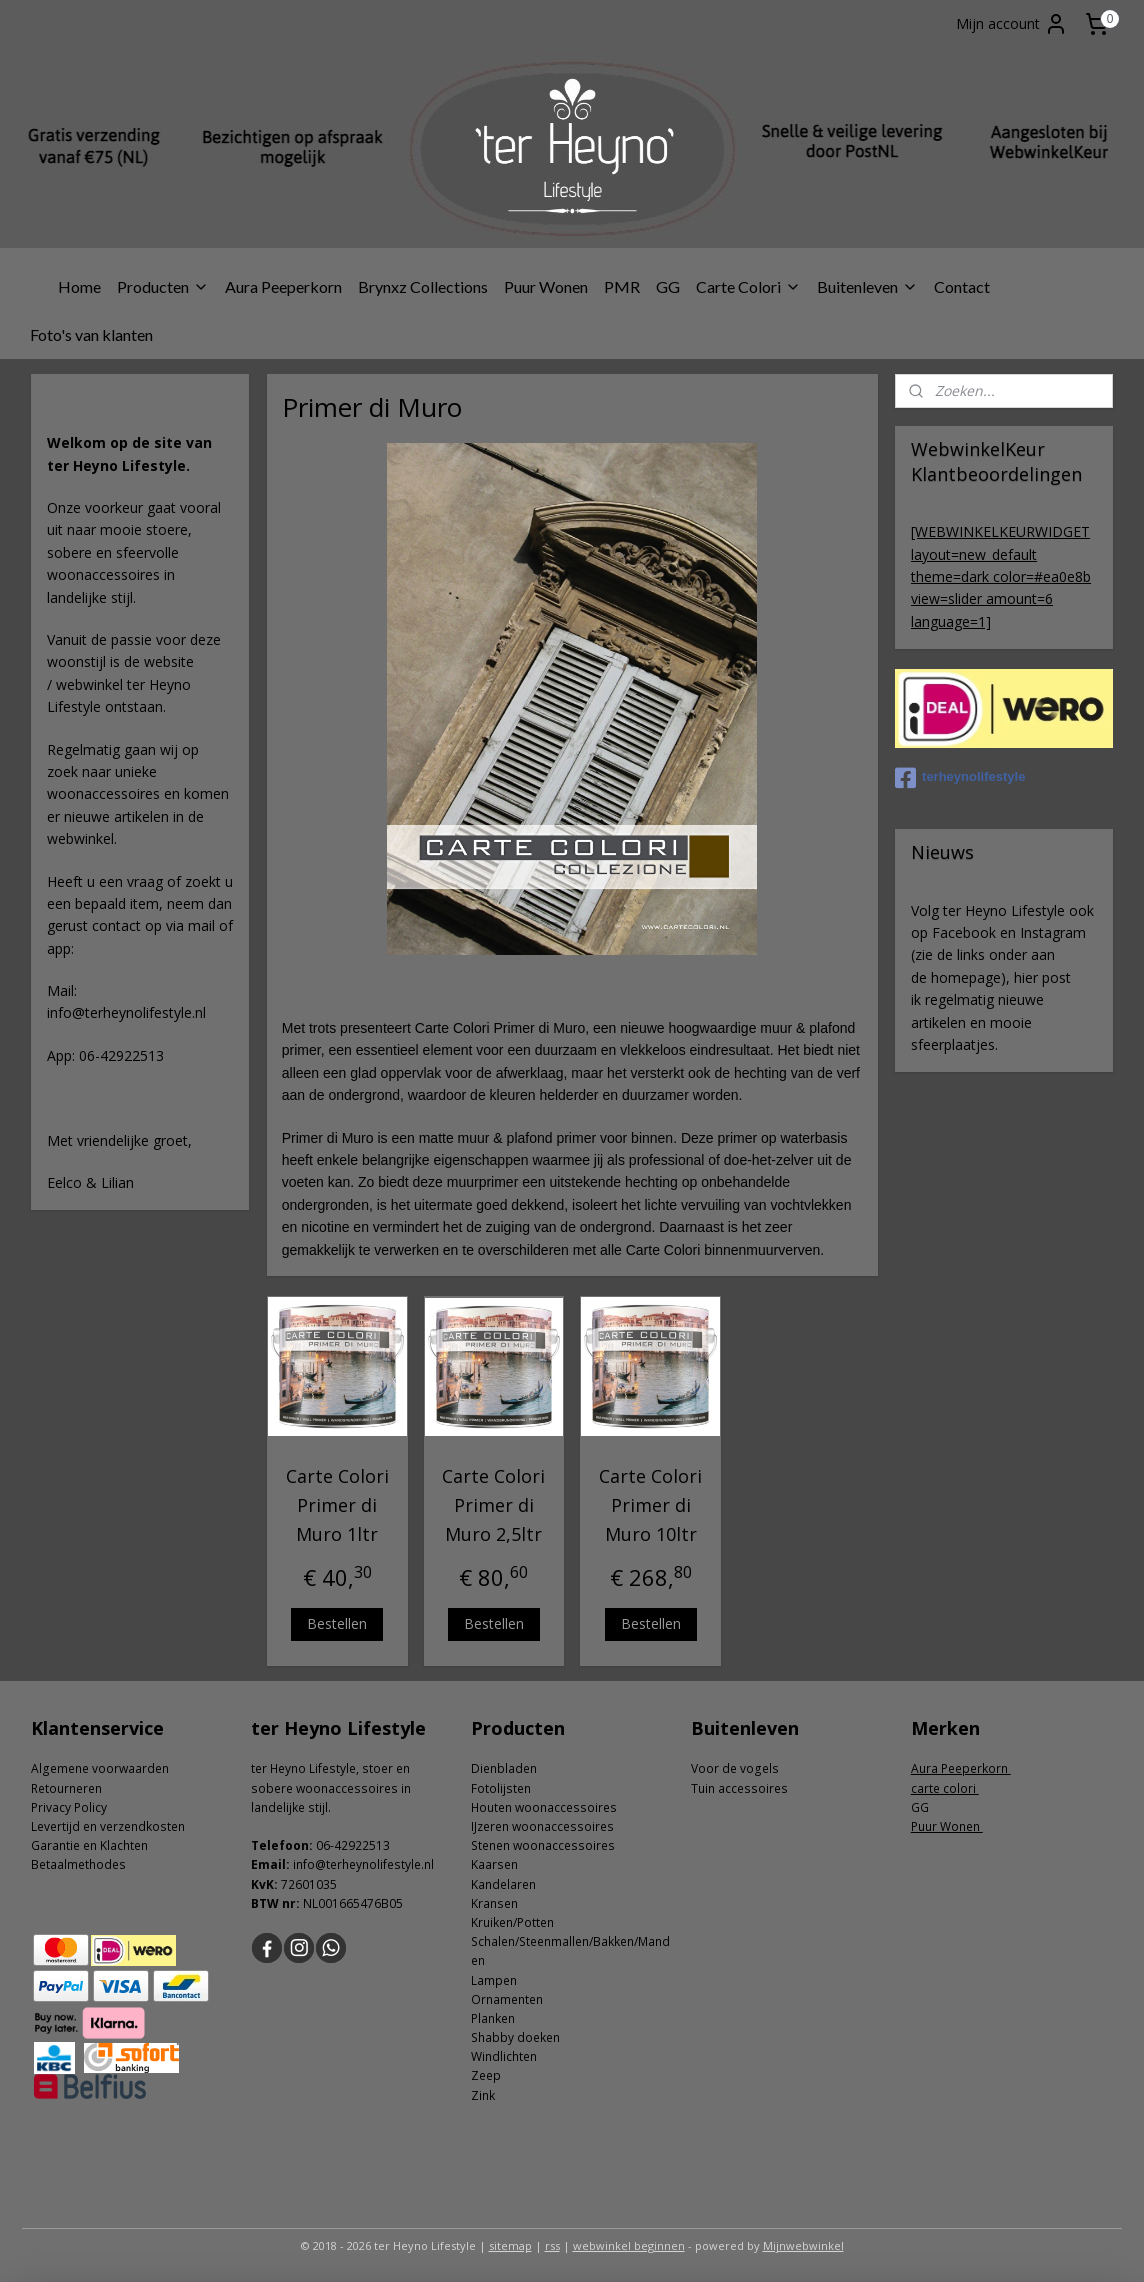 This screenshot has width=1144, height=2282. I want to click on Lampen, so click(494, 1980).